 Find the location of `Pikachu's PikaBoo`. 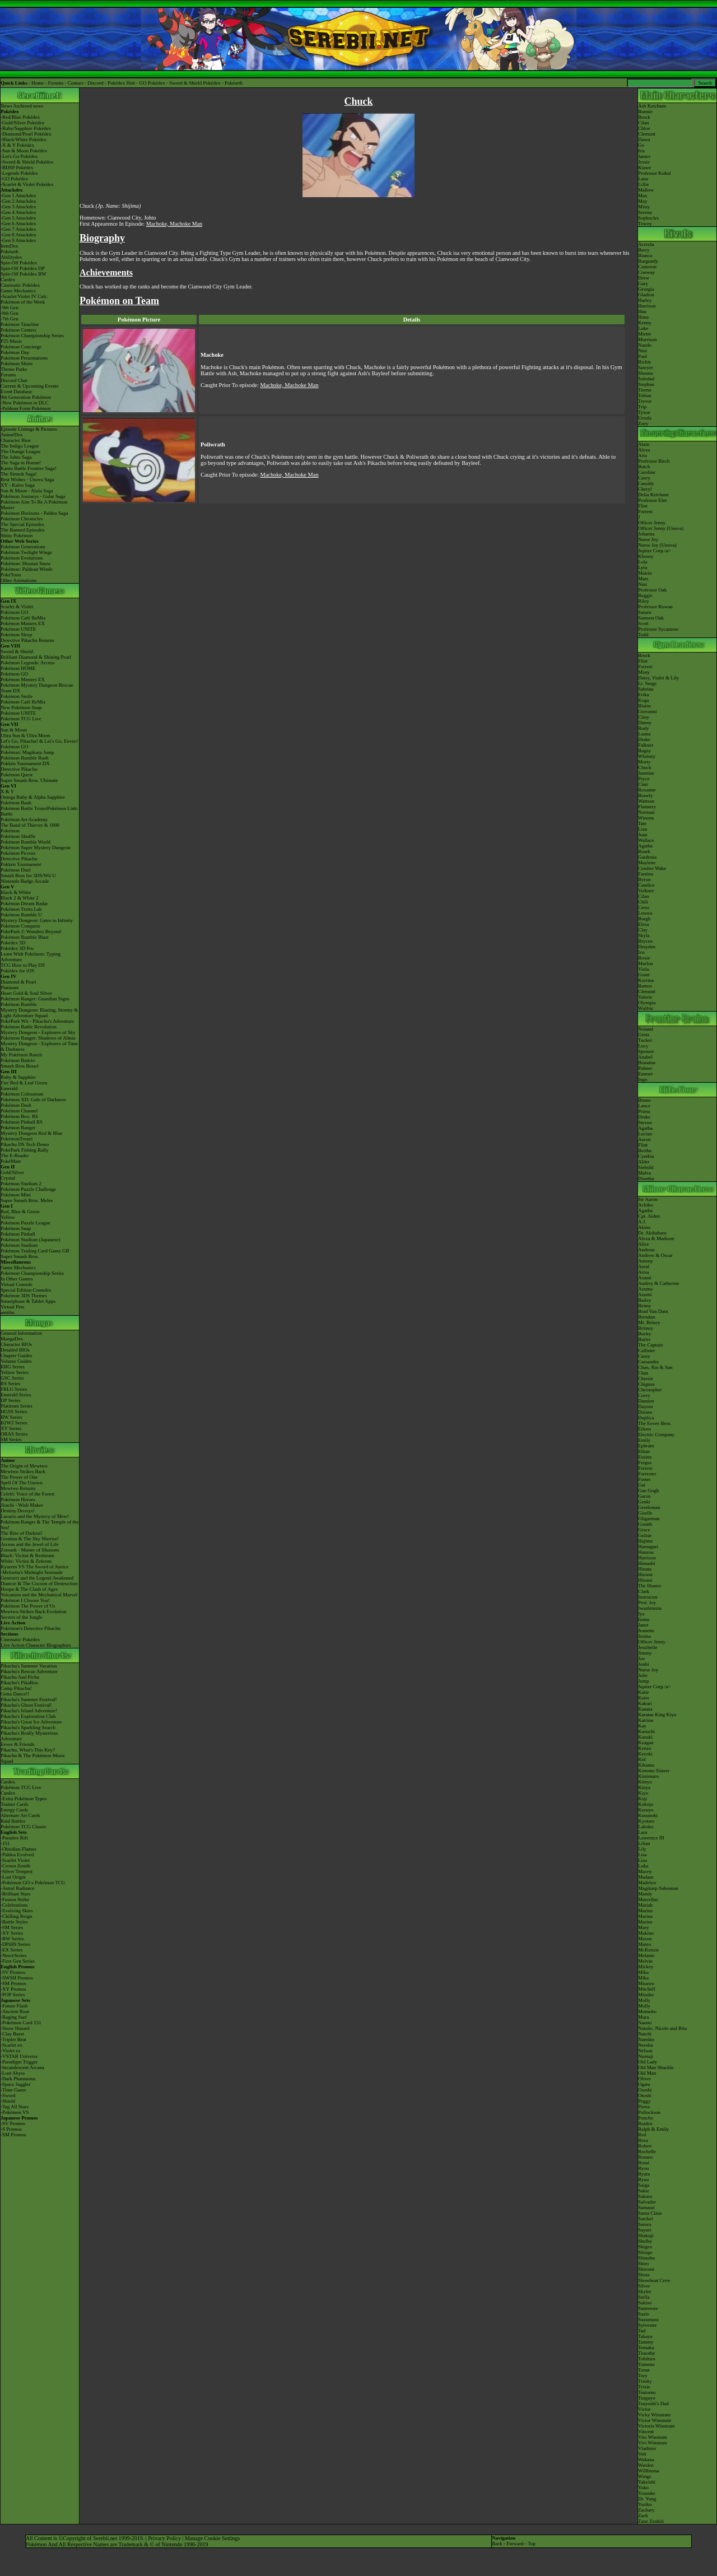

Pikachu's PikaBoo is located at coordinates (19, 1682).